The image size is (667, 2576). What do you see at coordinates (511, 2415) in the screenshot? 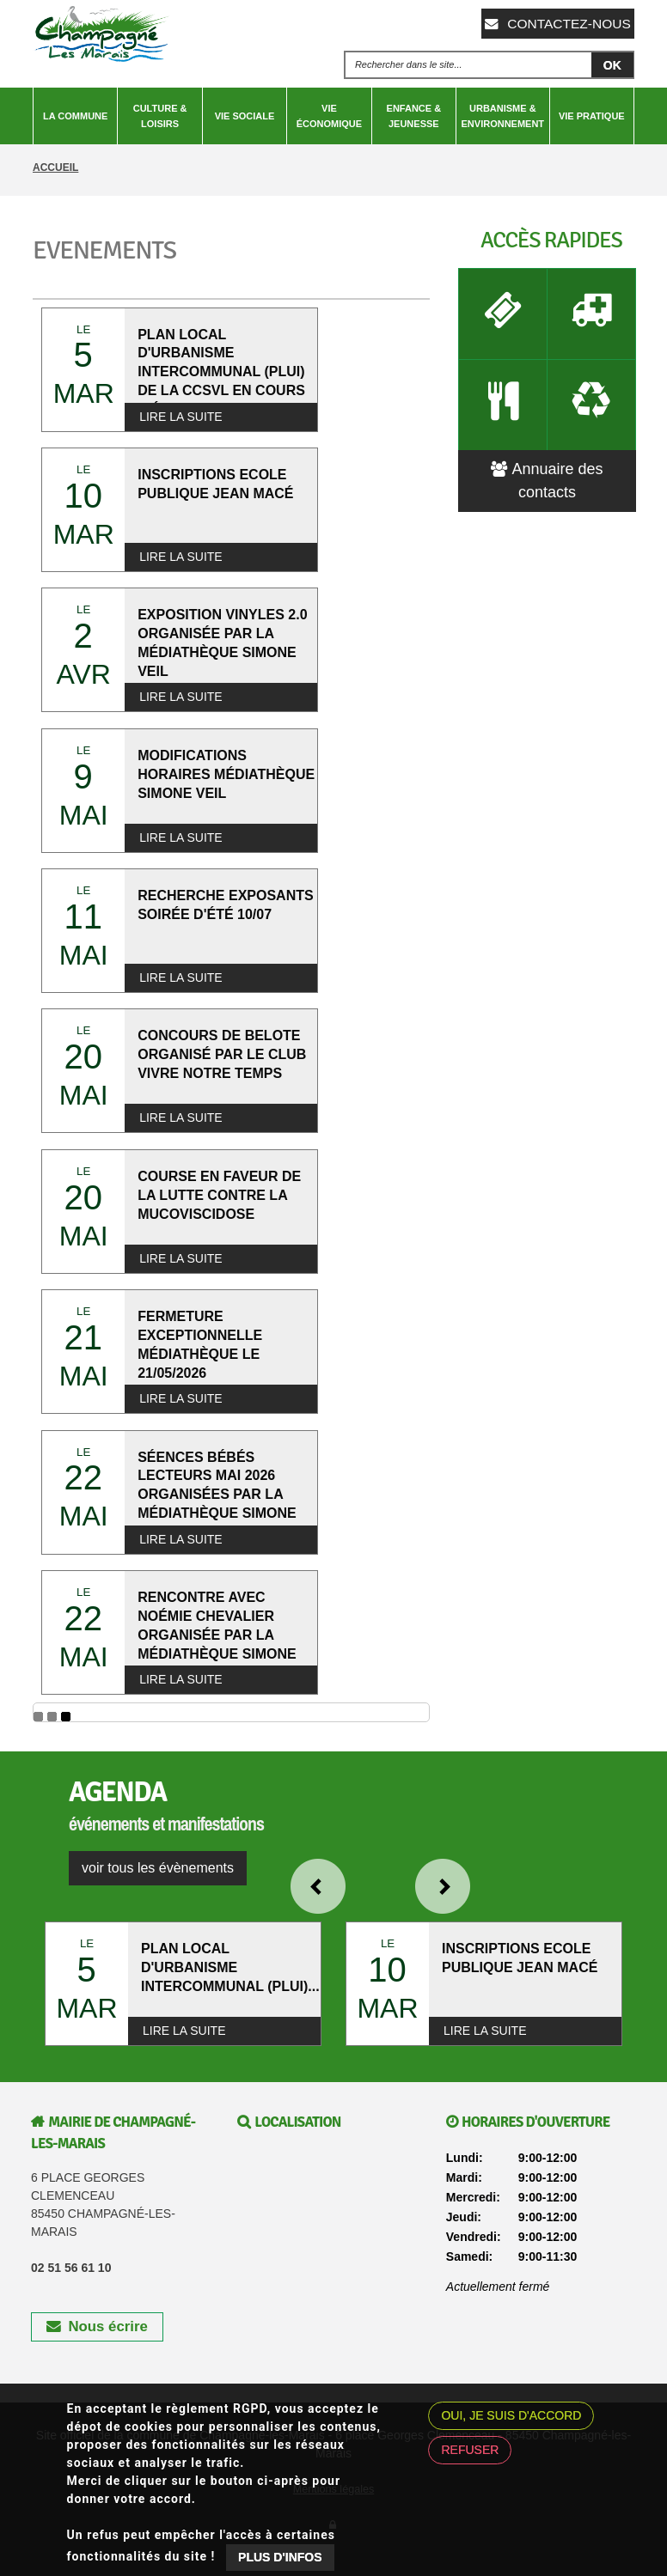
I see `Oui, je suis d'accord` at bounding box center [511, 2415].